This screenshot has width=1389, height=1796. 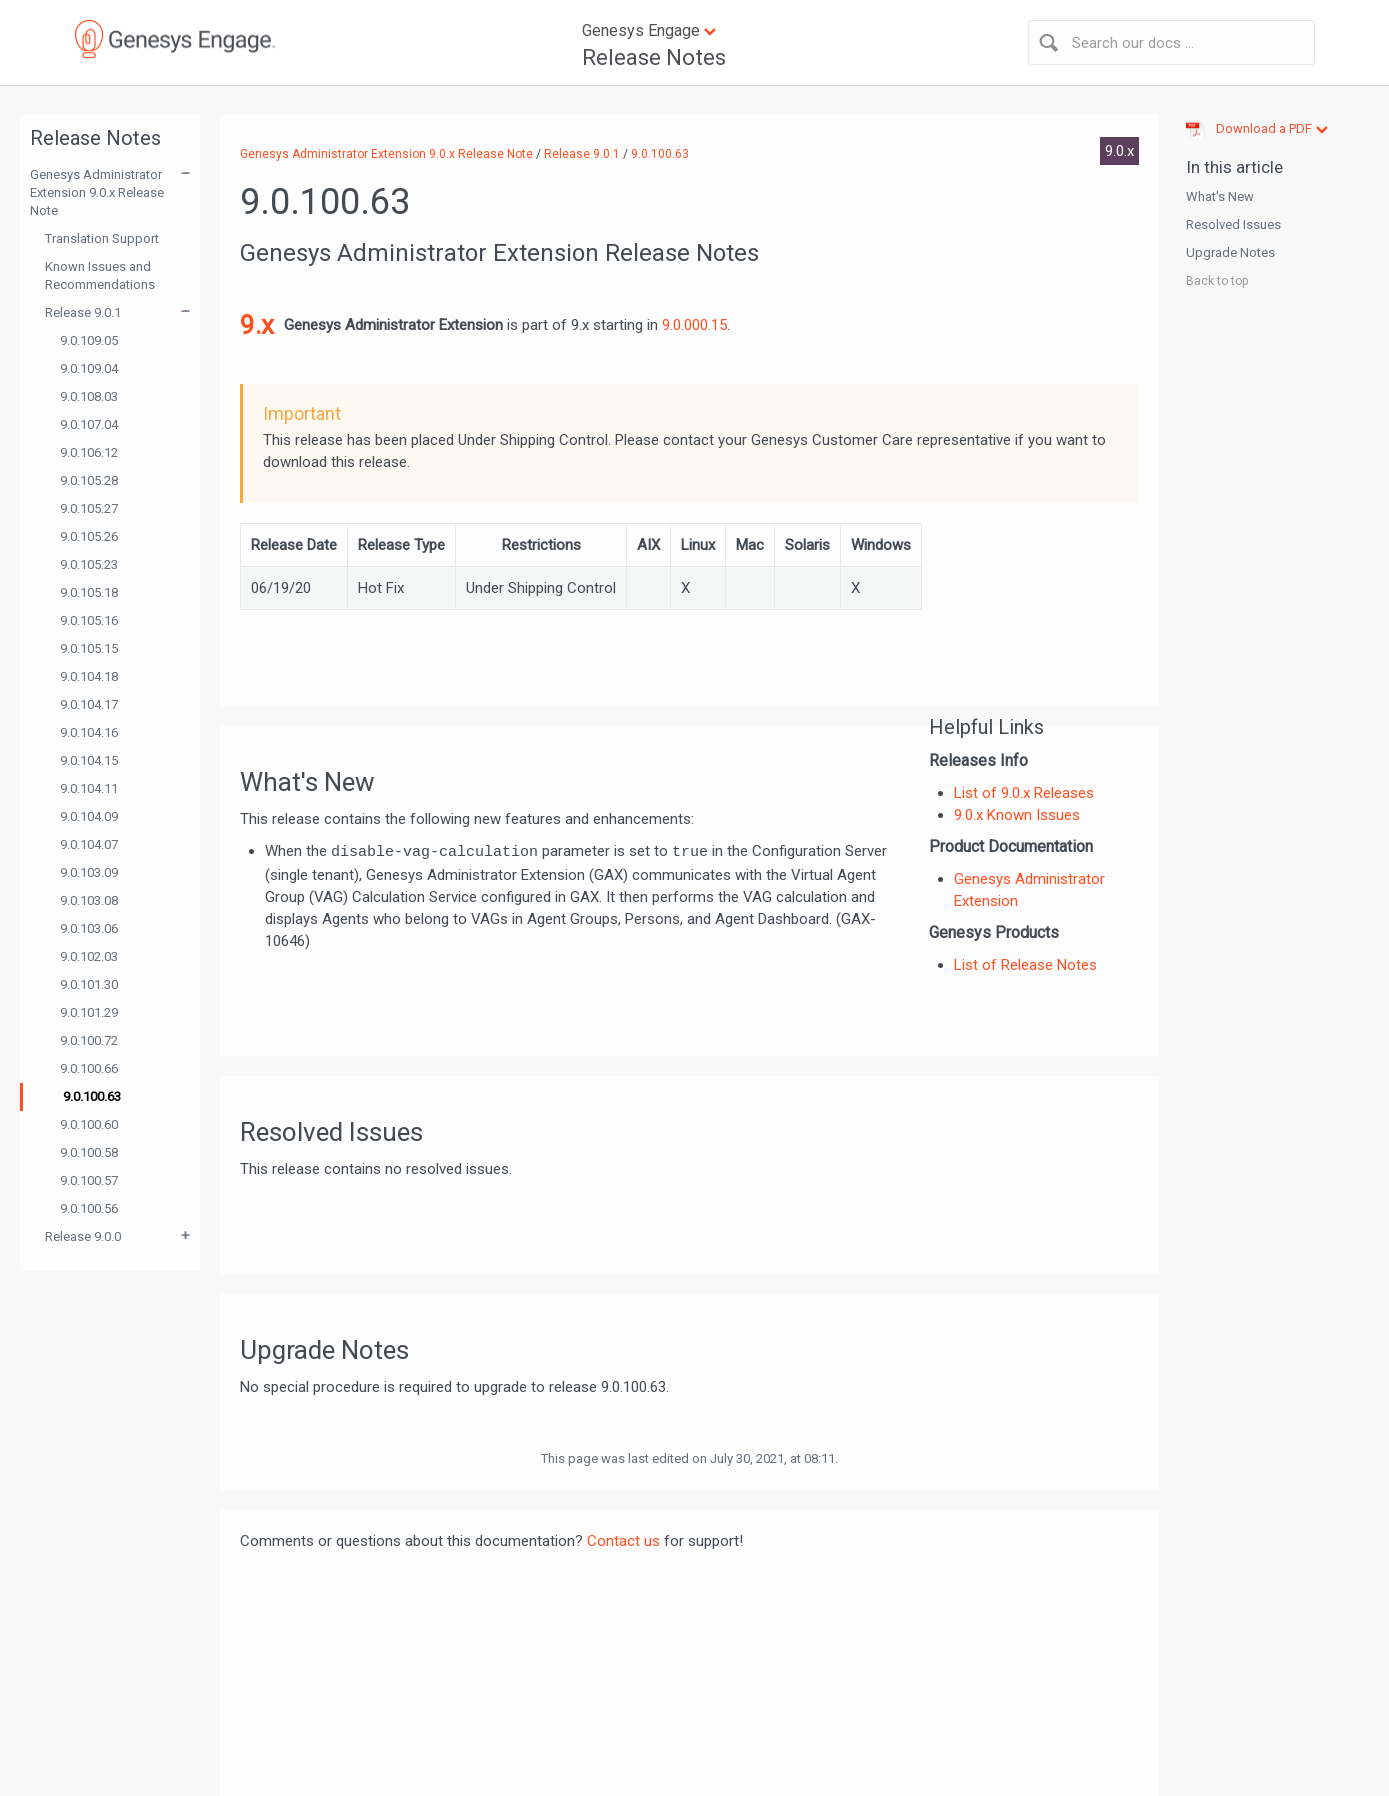 I want to click on Contact us, so click(x=623, y=1541).